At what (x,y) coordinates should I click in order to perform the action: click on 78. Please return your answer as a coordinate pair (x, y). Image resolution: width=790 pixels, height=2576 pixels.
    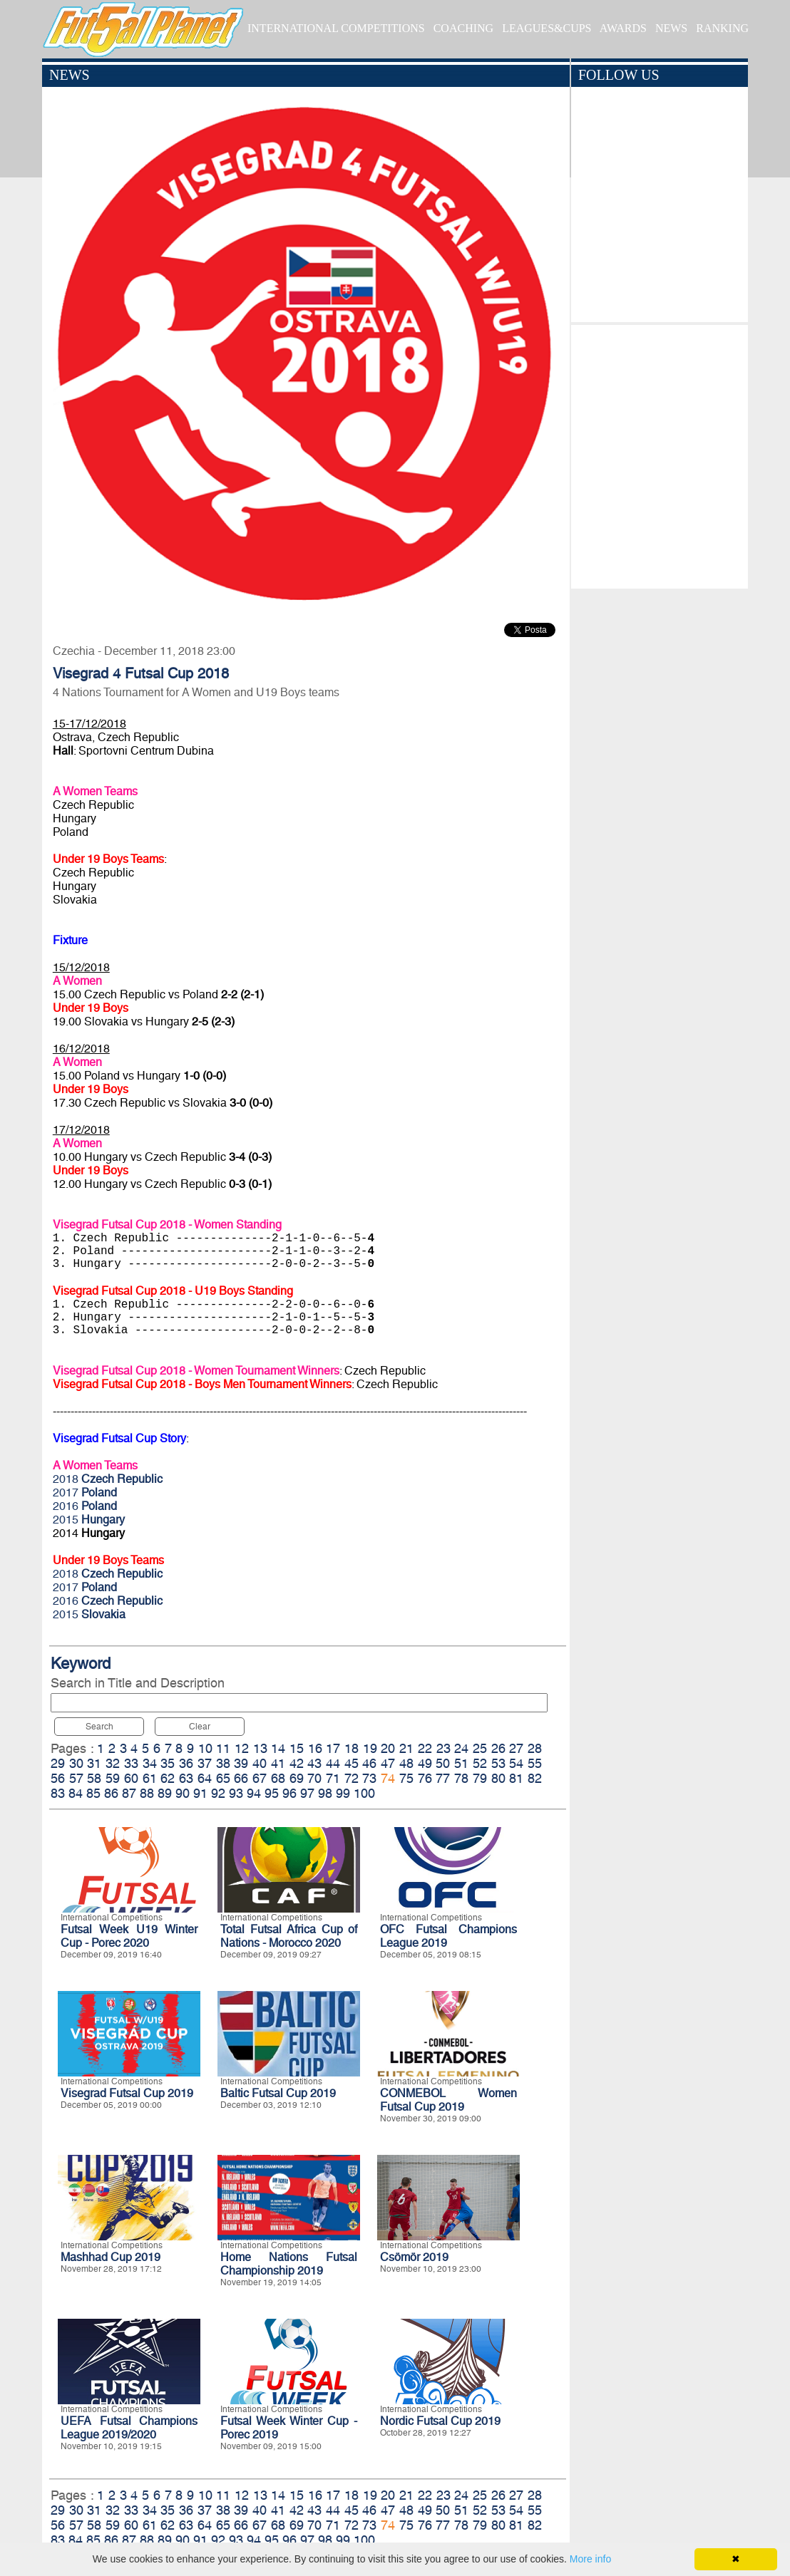
    Looking at the image, I should click on (461, 1778).